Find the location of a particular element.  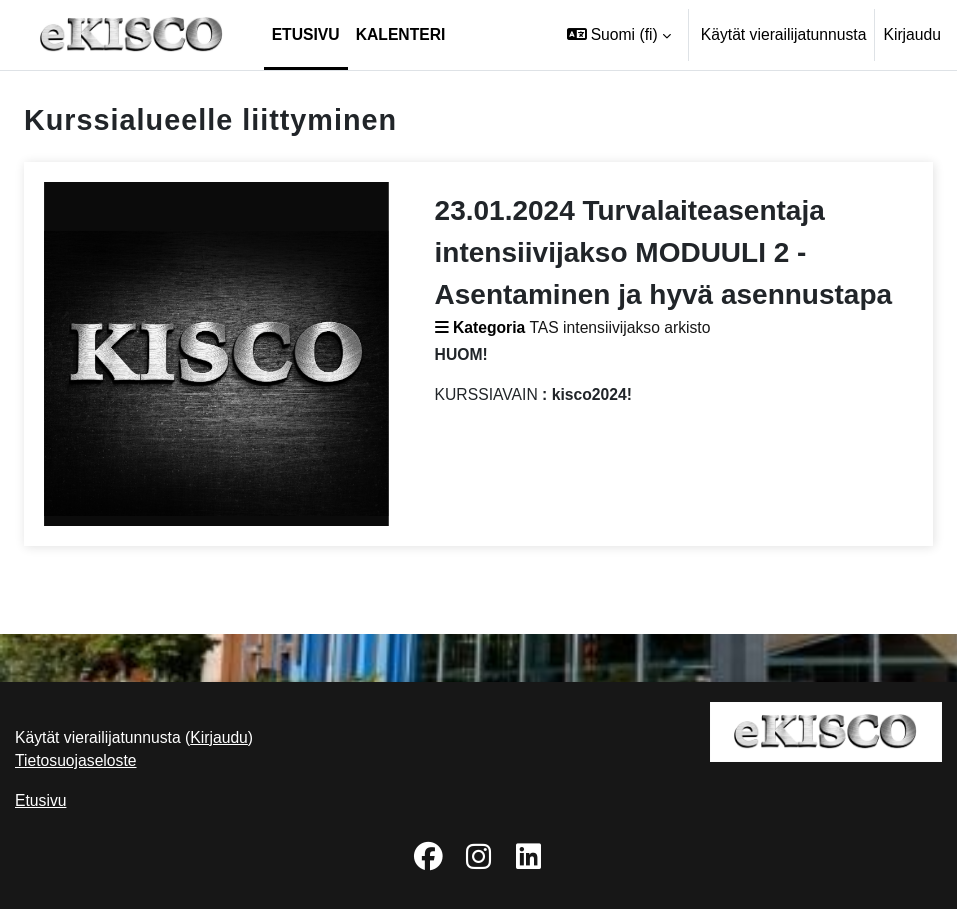

[button] is located at coordinates (619, 35).